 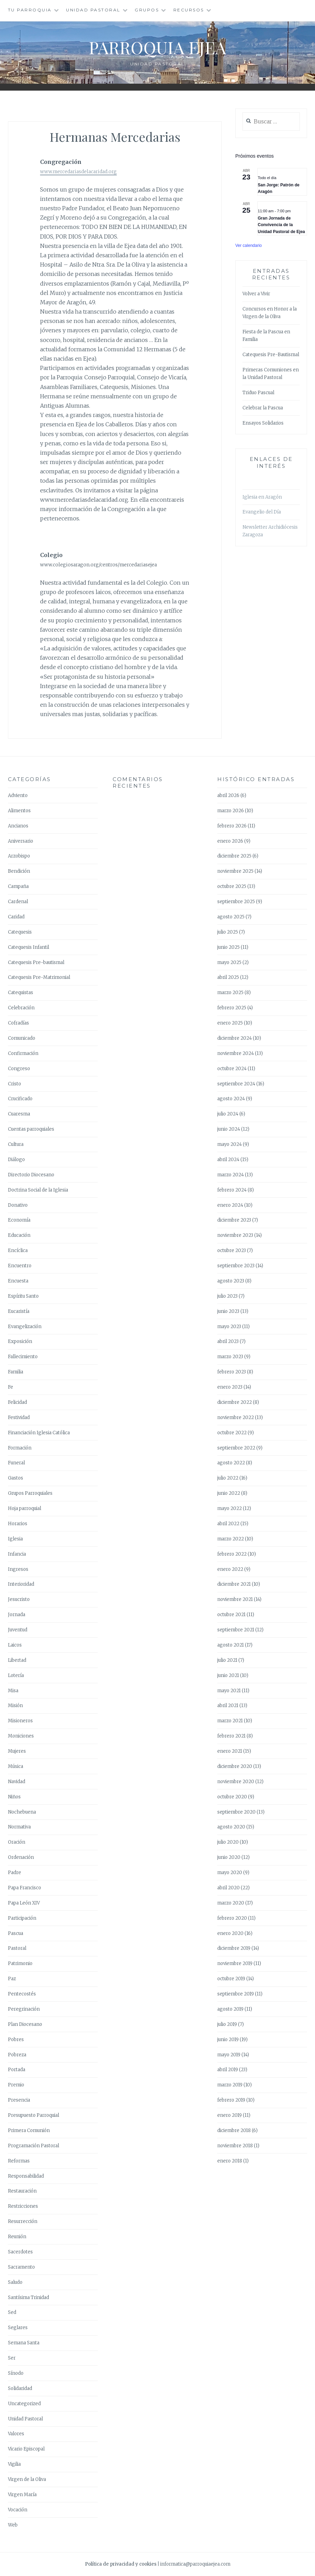 I want to click on febrero 2025, so click(x=231, y=1008).